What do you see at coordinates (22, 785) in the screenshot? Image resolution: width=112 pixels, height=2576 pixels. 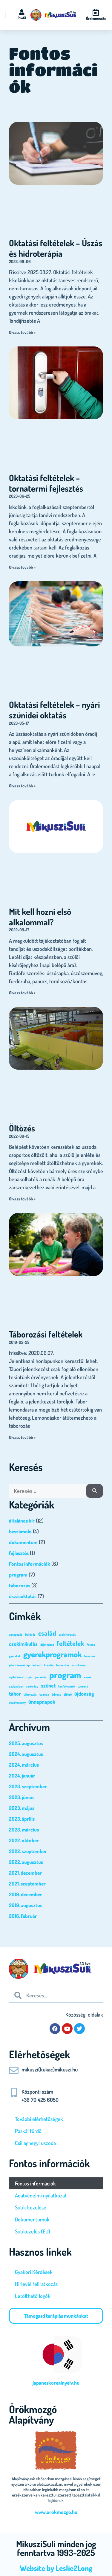 I see `Olvass tovább > [Read more about Oktatási feltételek – nyári szünidei oktatás]` at bounding box center [22, 785].